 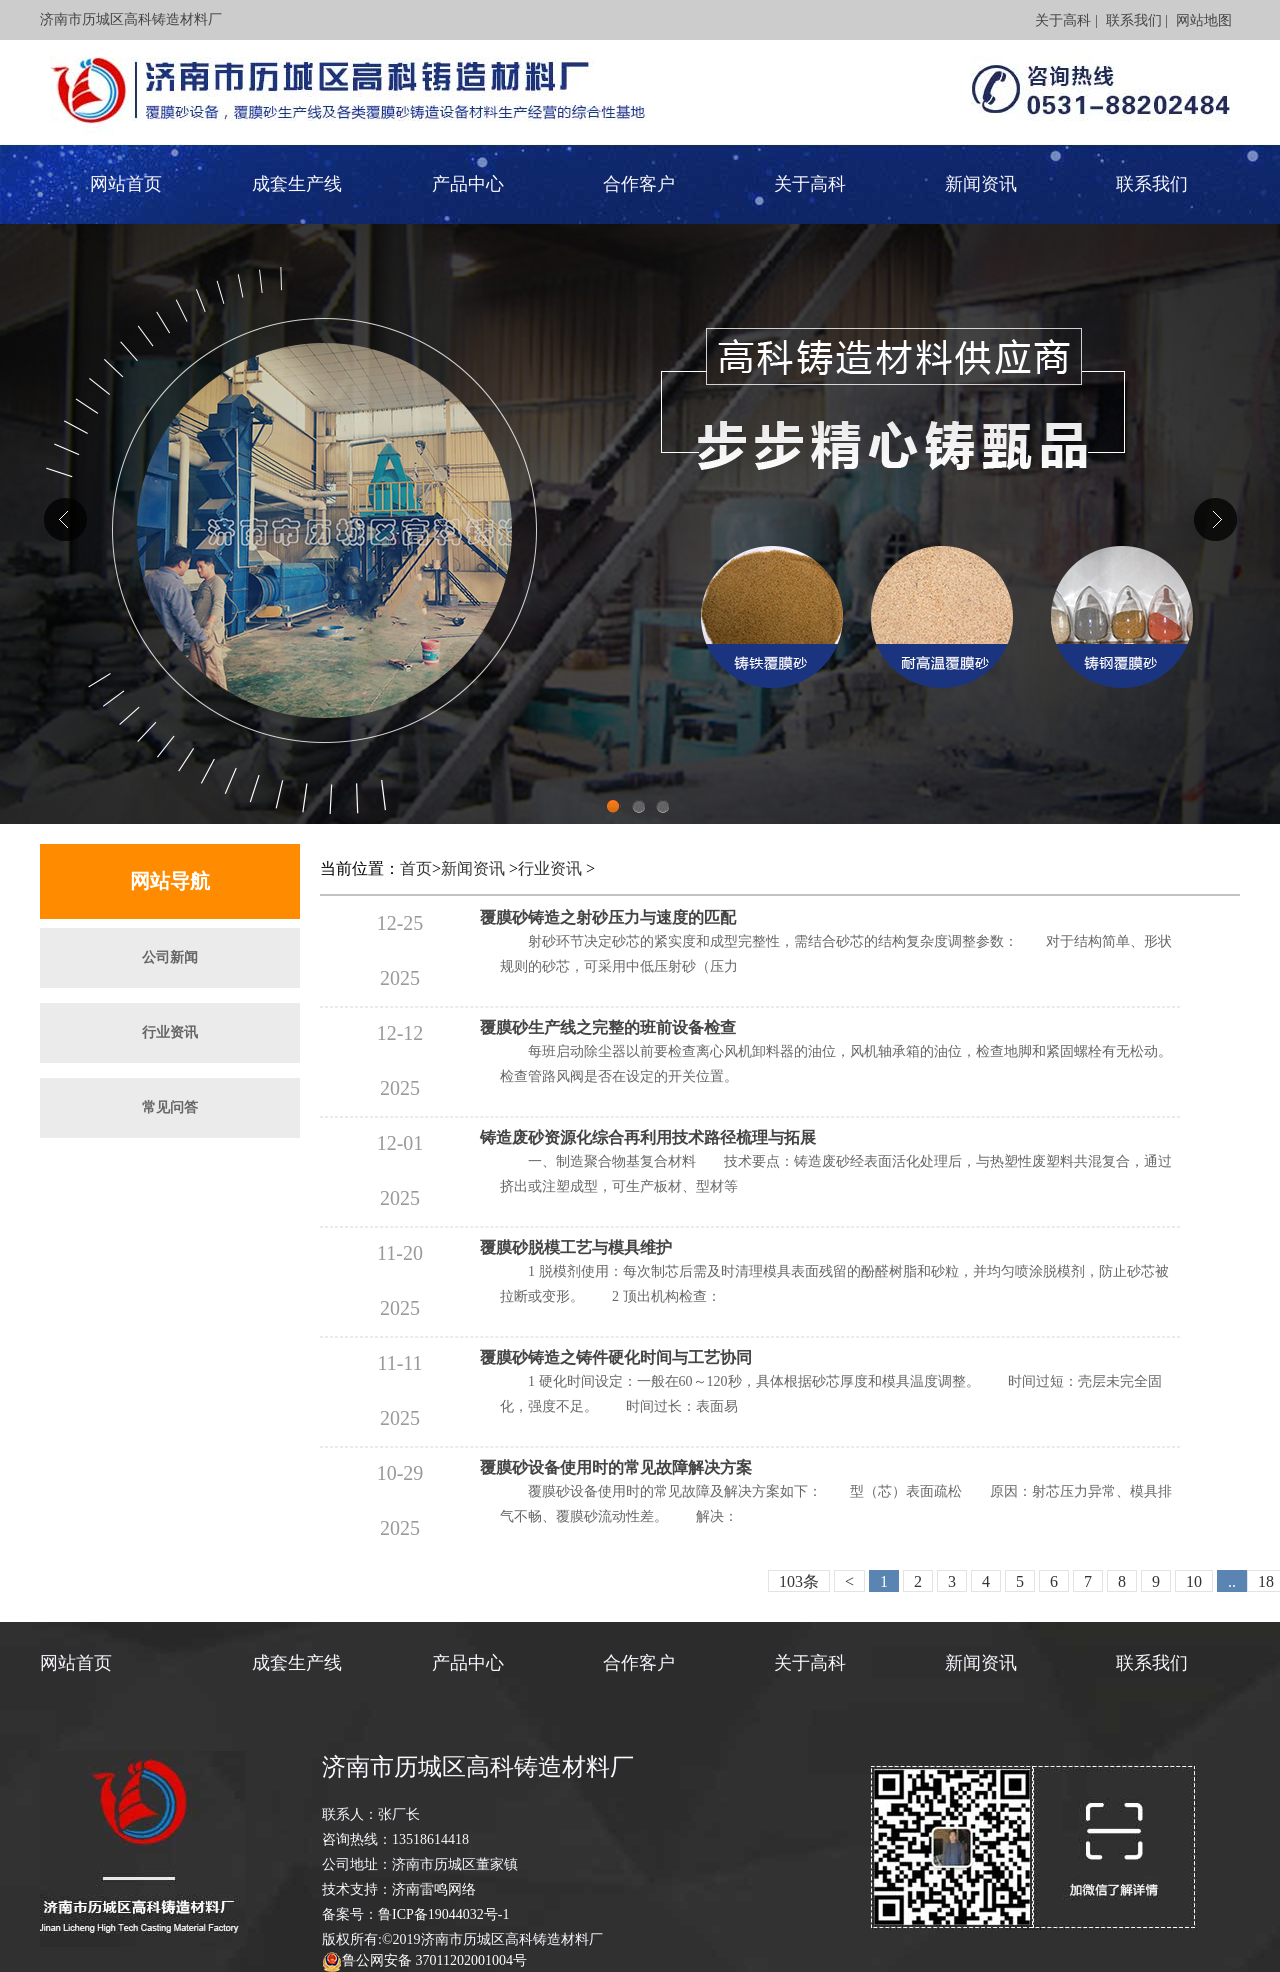 I want to click on 103条, so click(x=799, y=1581).